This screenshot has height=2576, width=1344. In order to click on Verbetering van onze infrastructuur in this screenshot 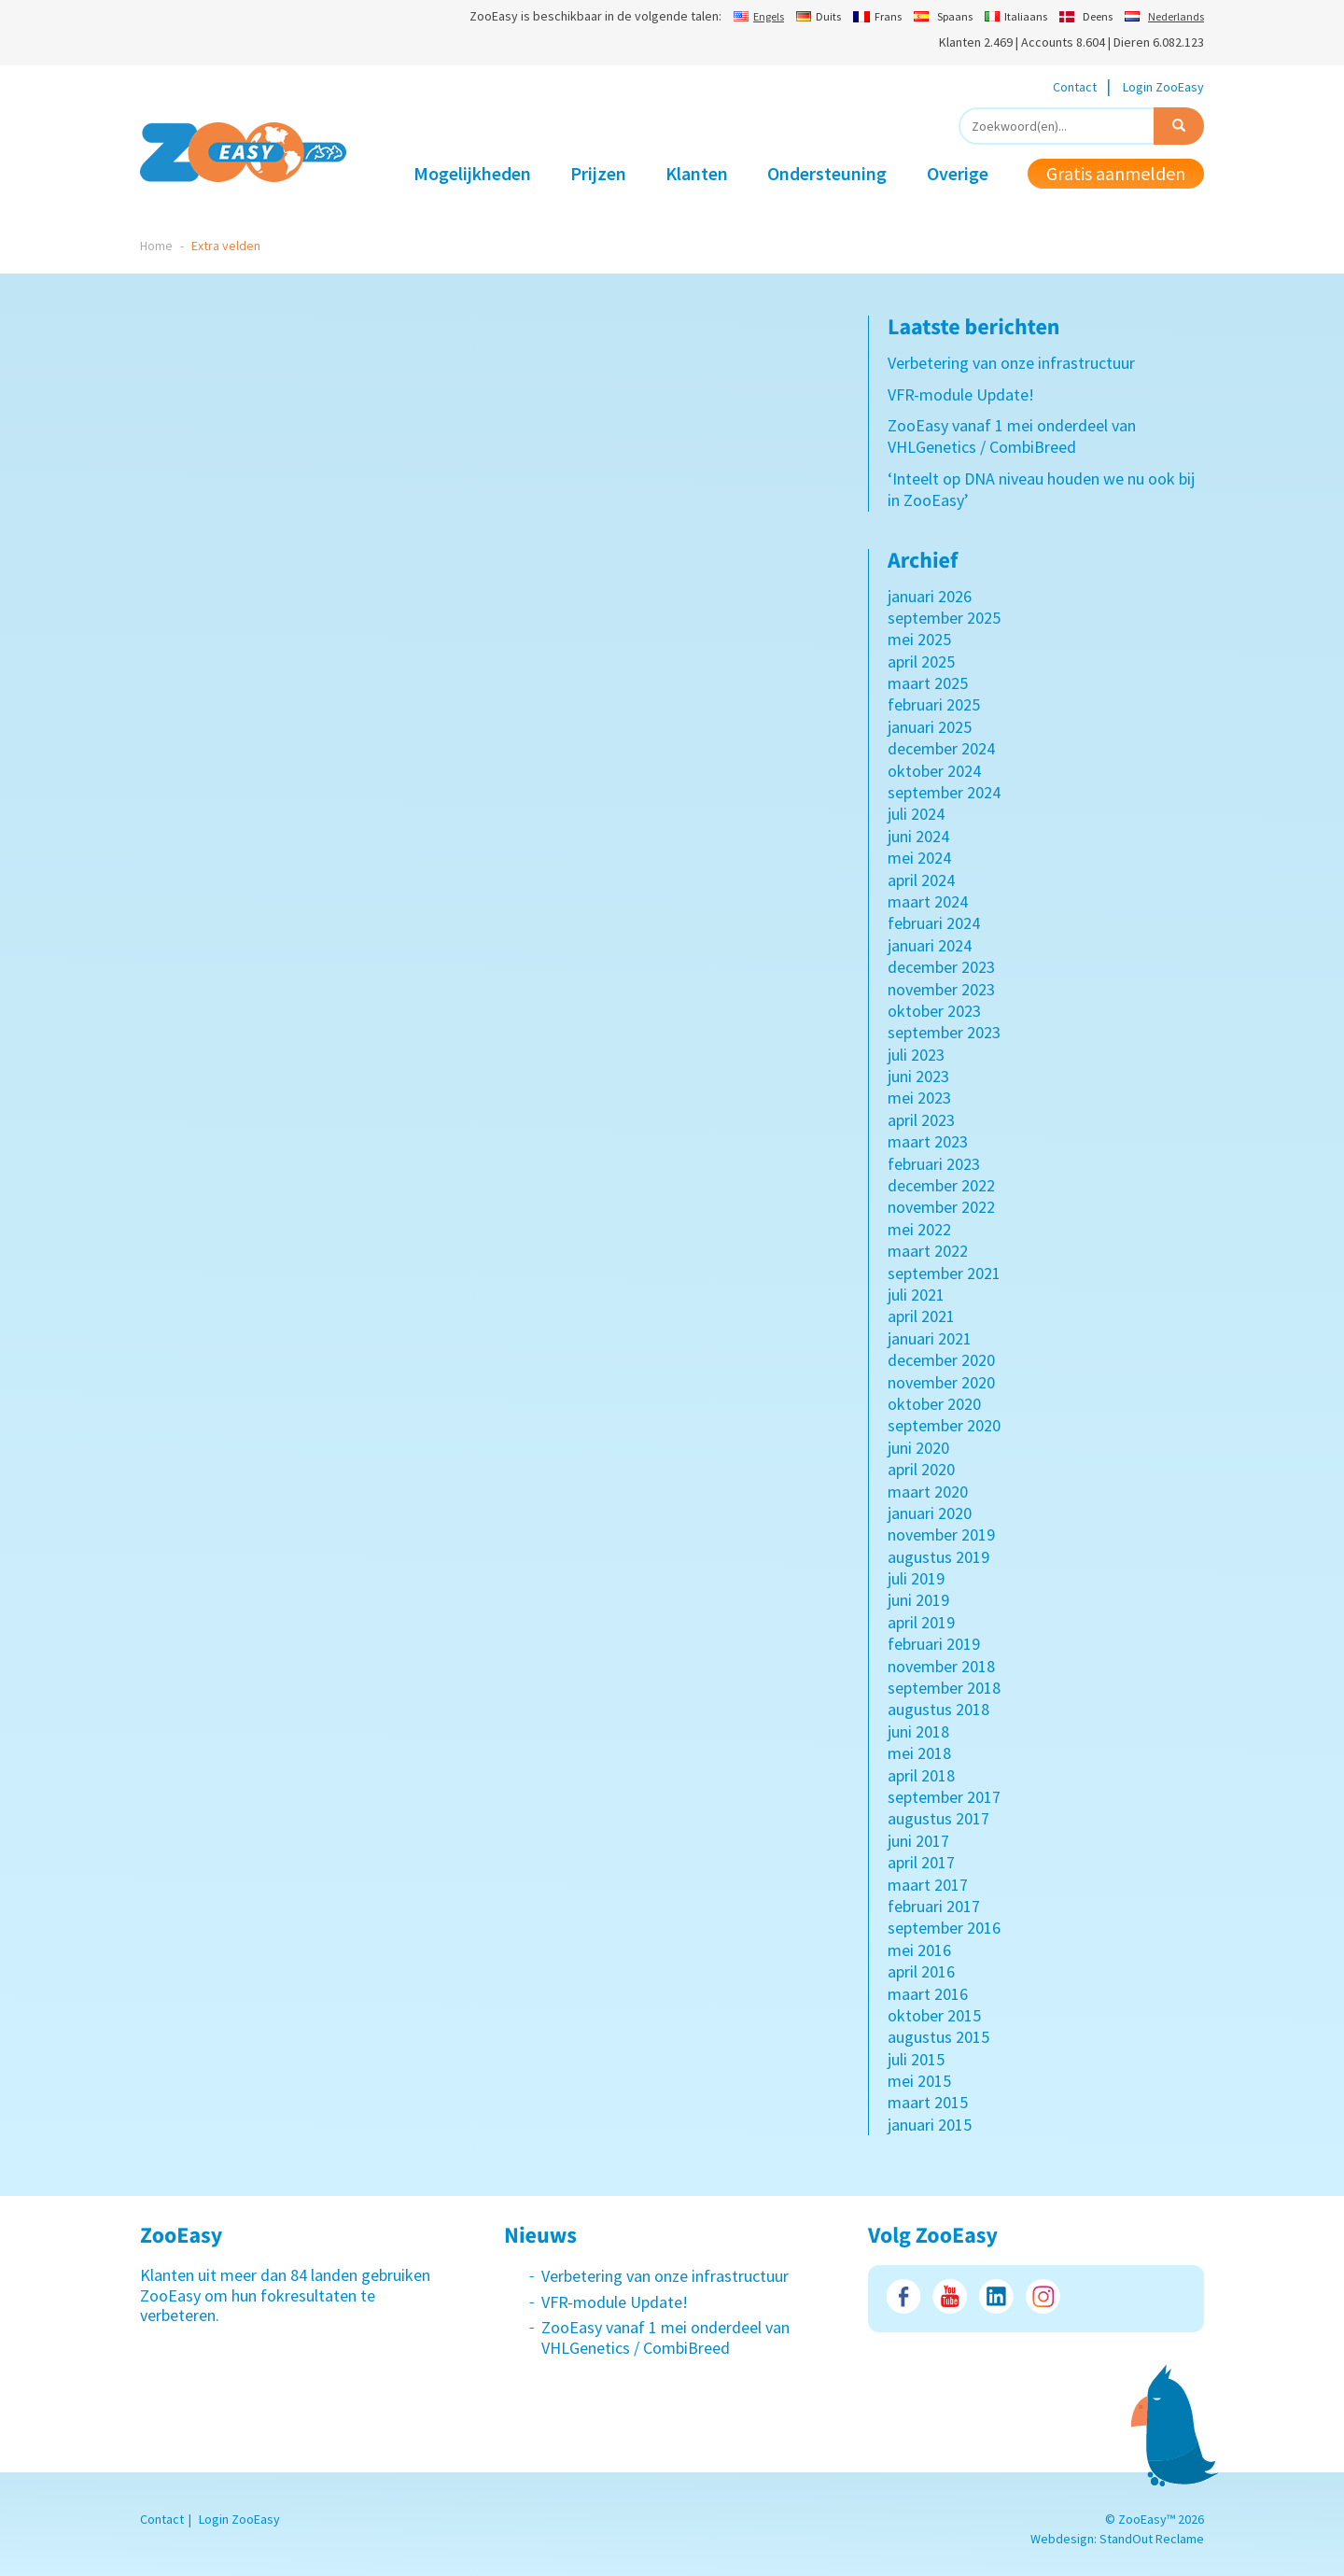, I will do `click(1011, 362)`.